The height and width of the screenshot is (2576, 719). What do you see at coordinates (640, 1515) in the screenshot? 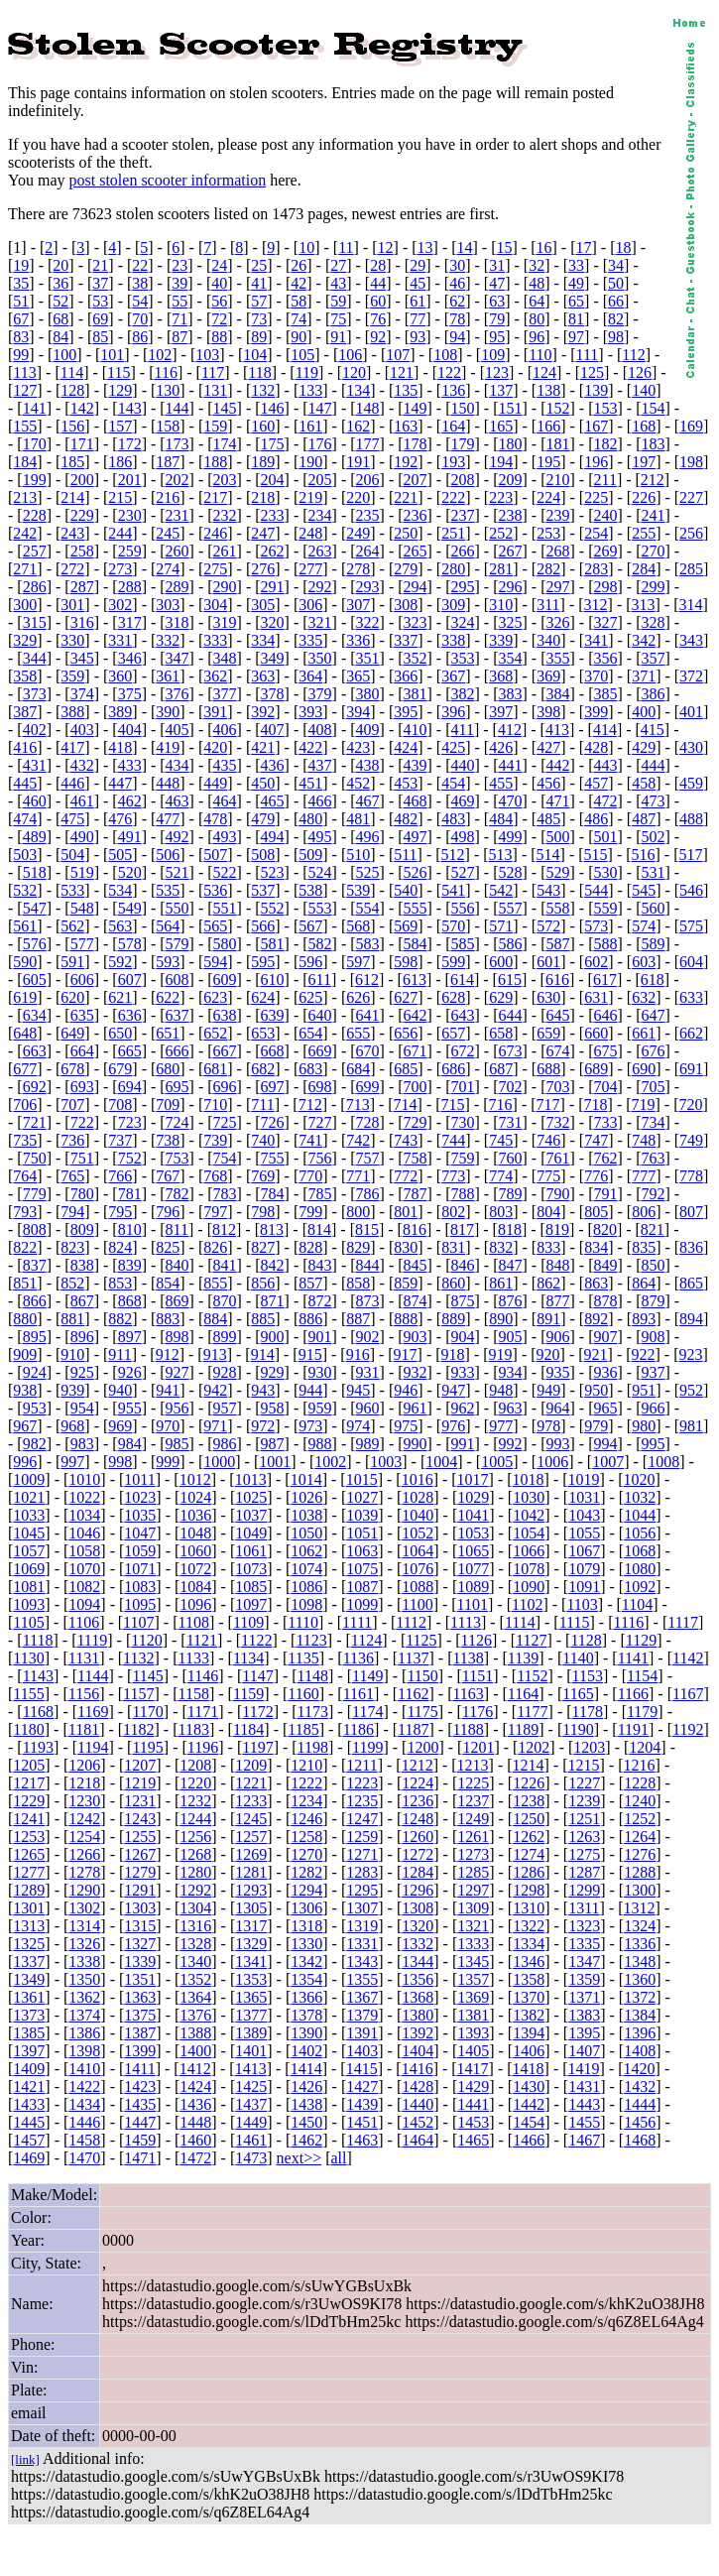
I see `1044` at bounding box center [640, 1515].